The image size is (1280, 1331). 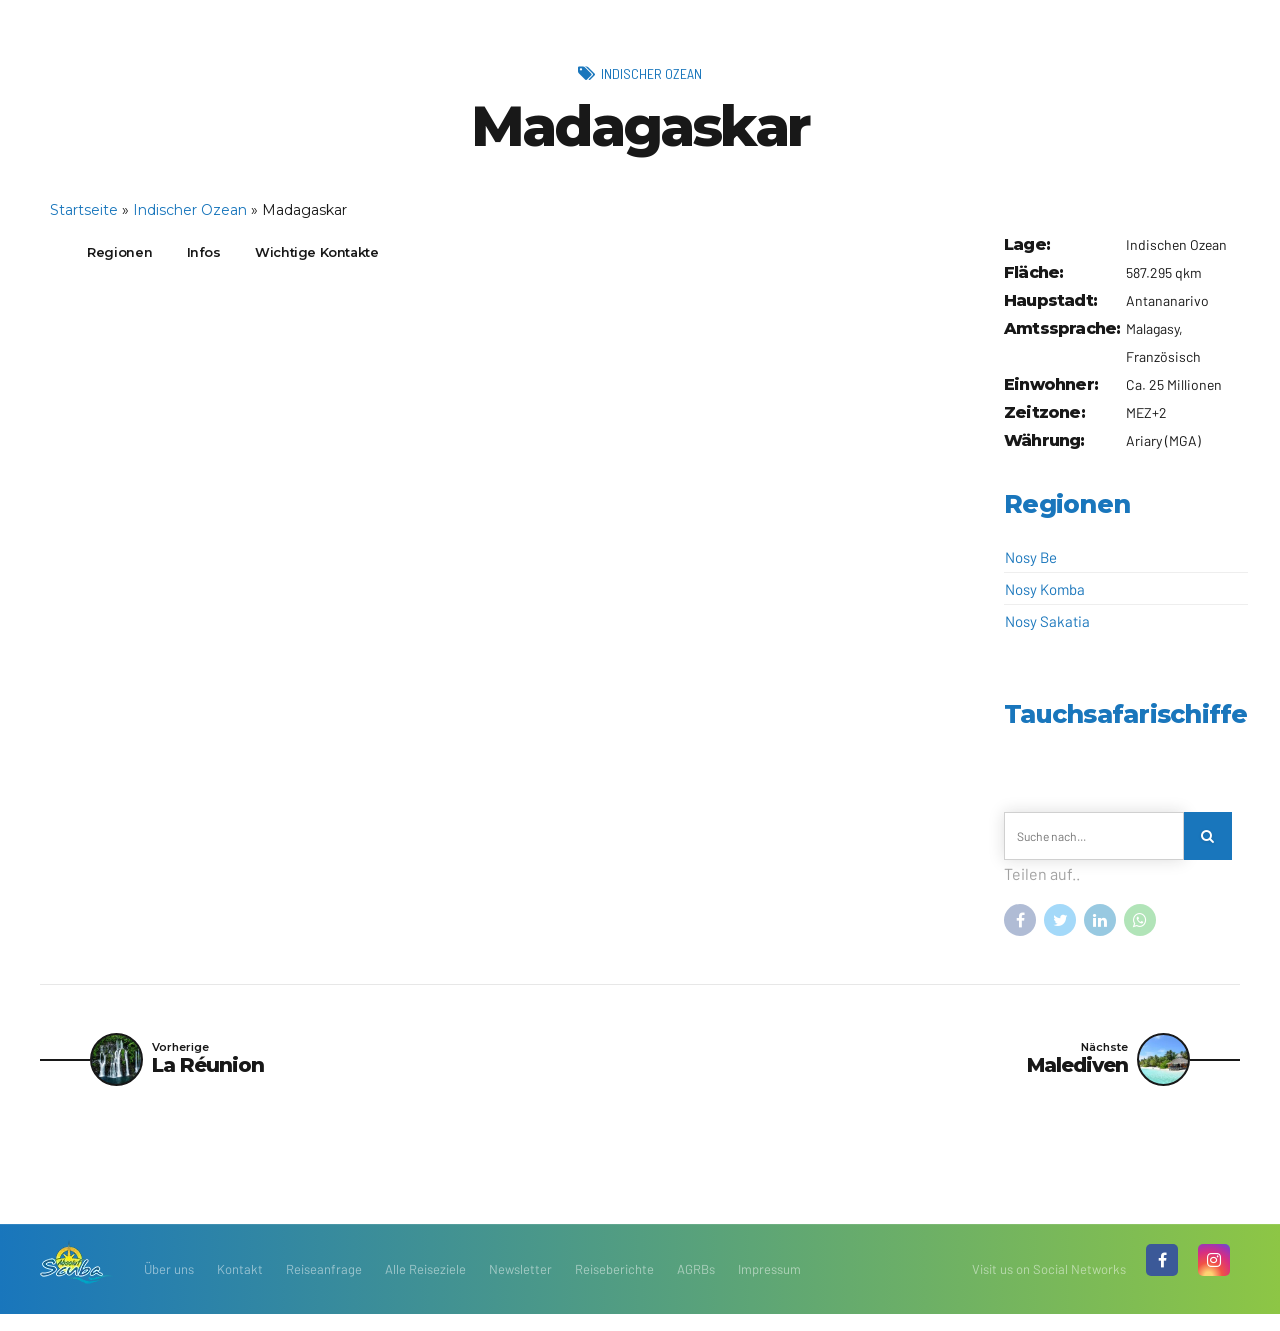 I want to click on Nosy Be, so click(x=1031, y=557).